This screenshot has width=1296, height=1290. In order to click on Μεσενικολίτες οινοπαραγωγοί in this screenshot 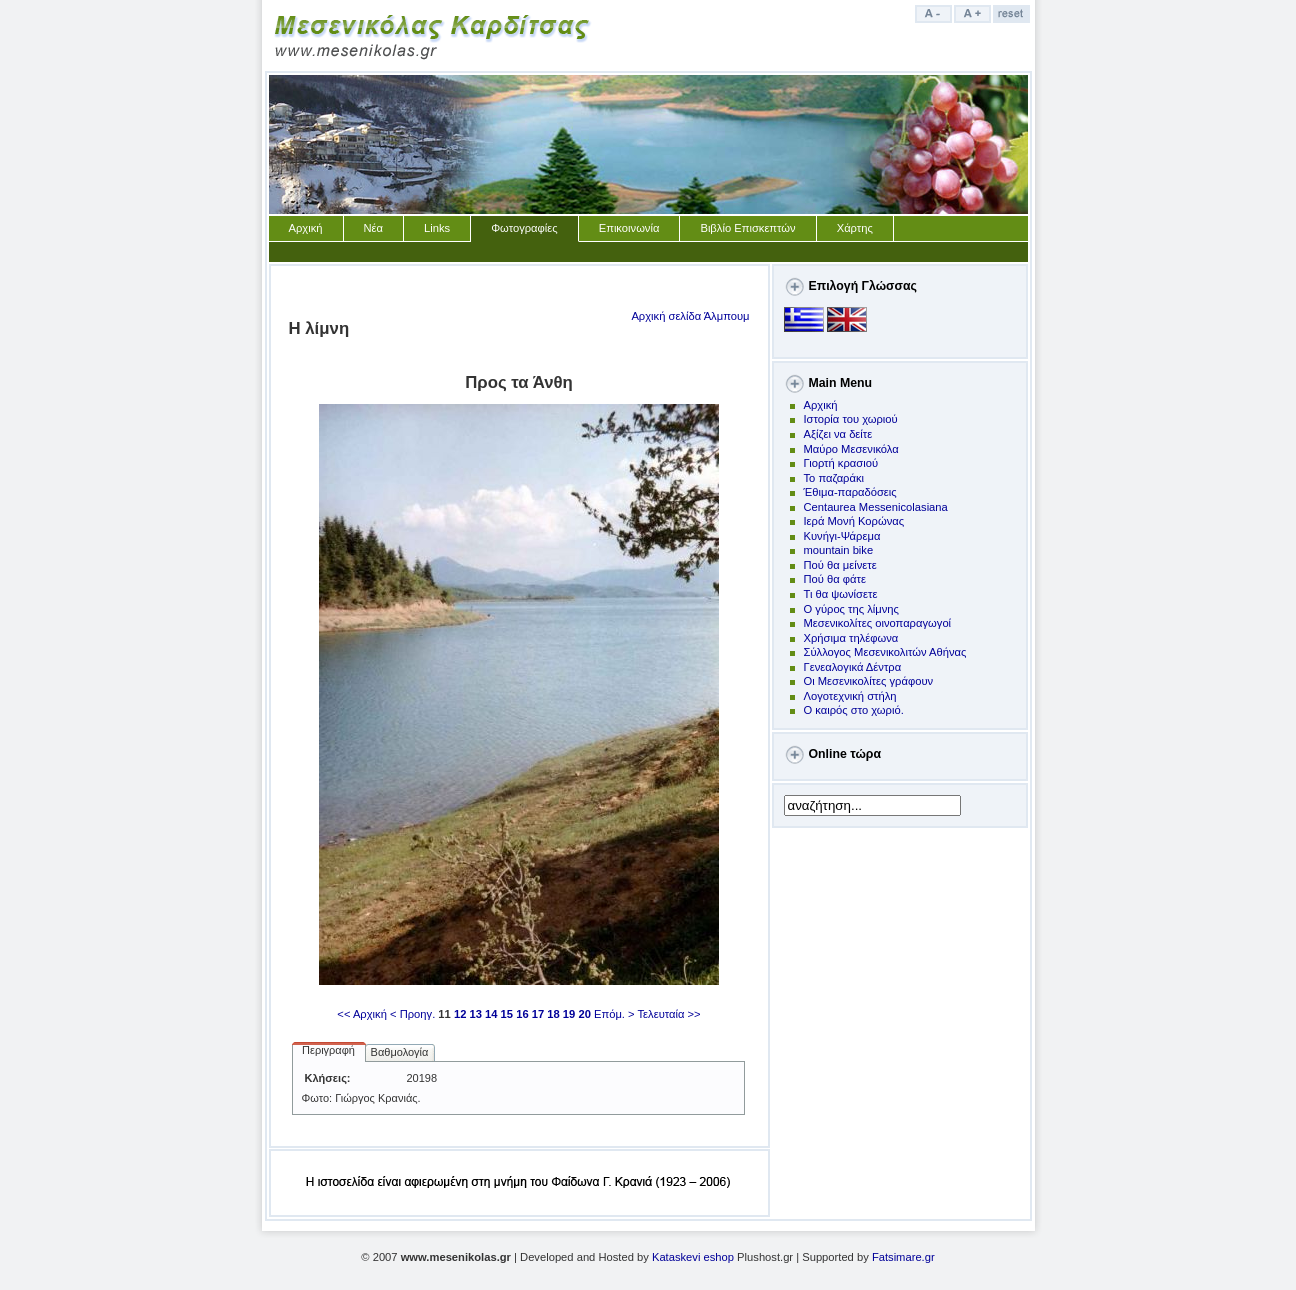, I will do `click(878, 623)`.